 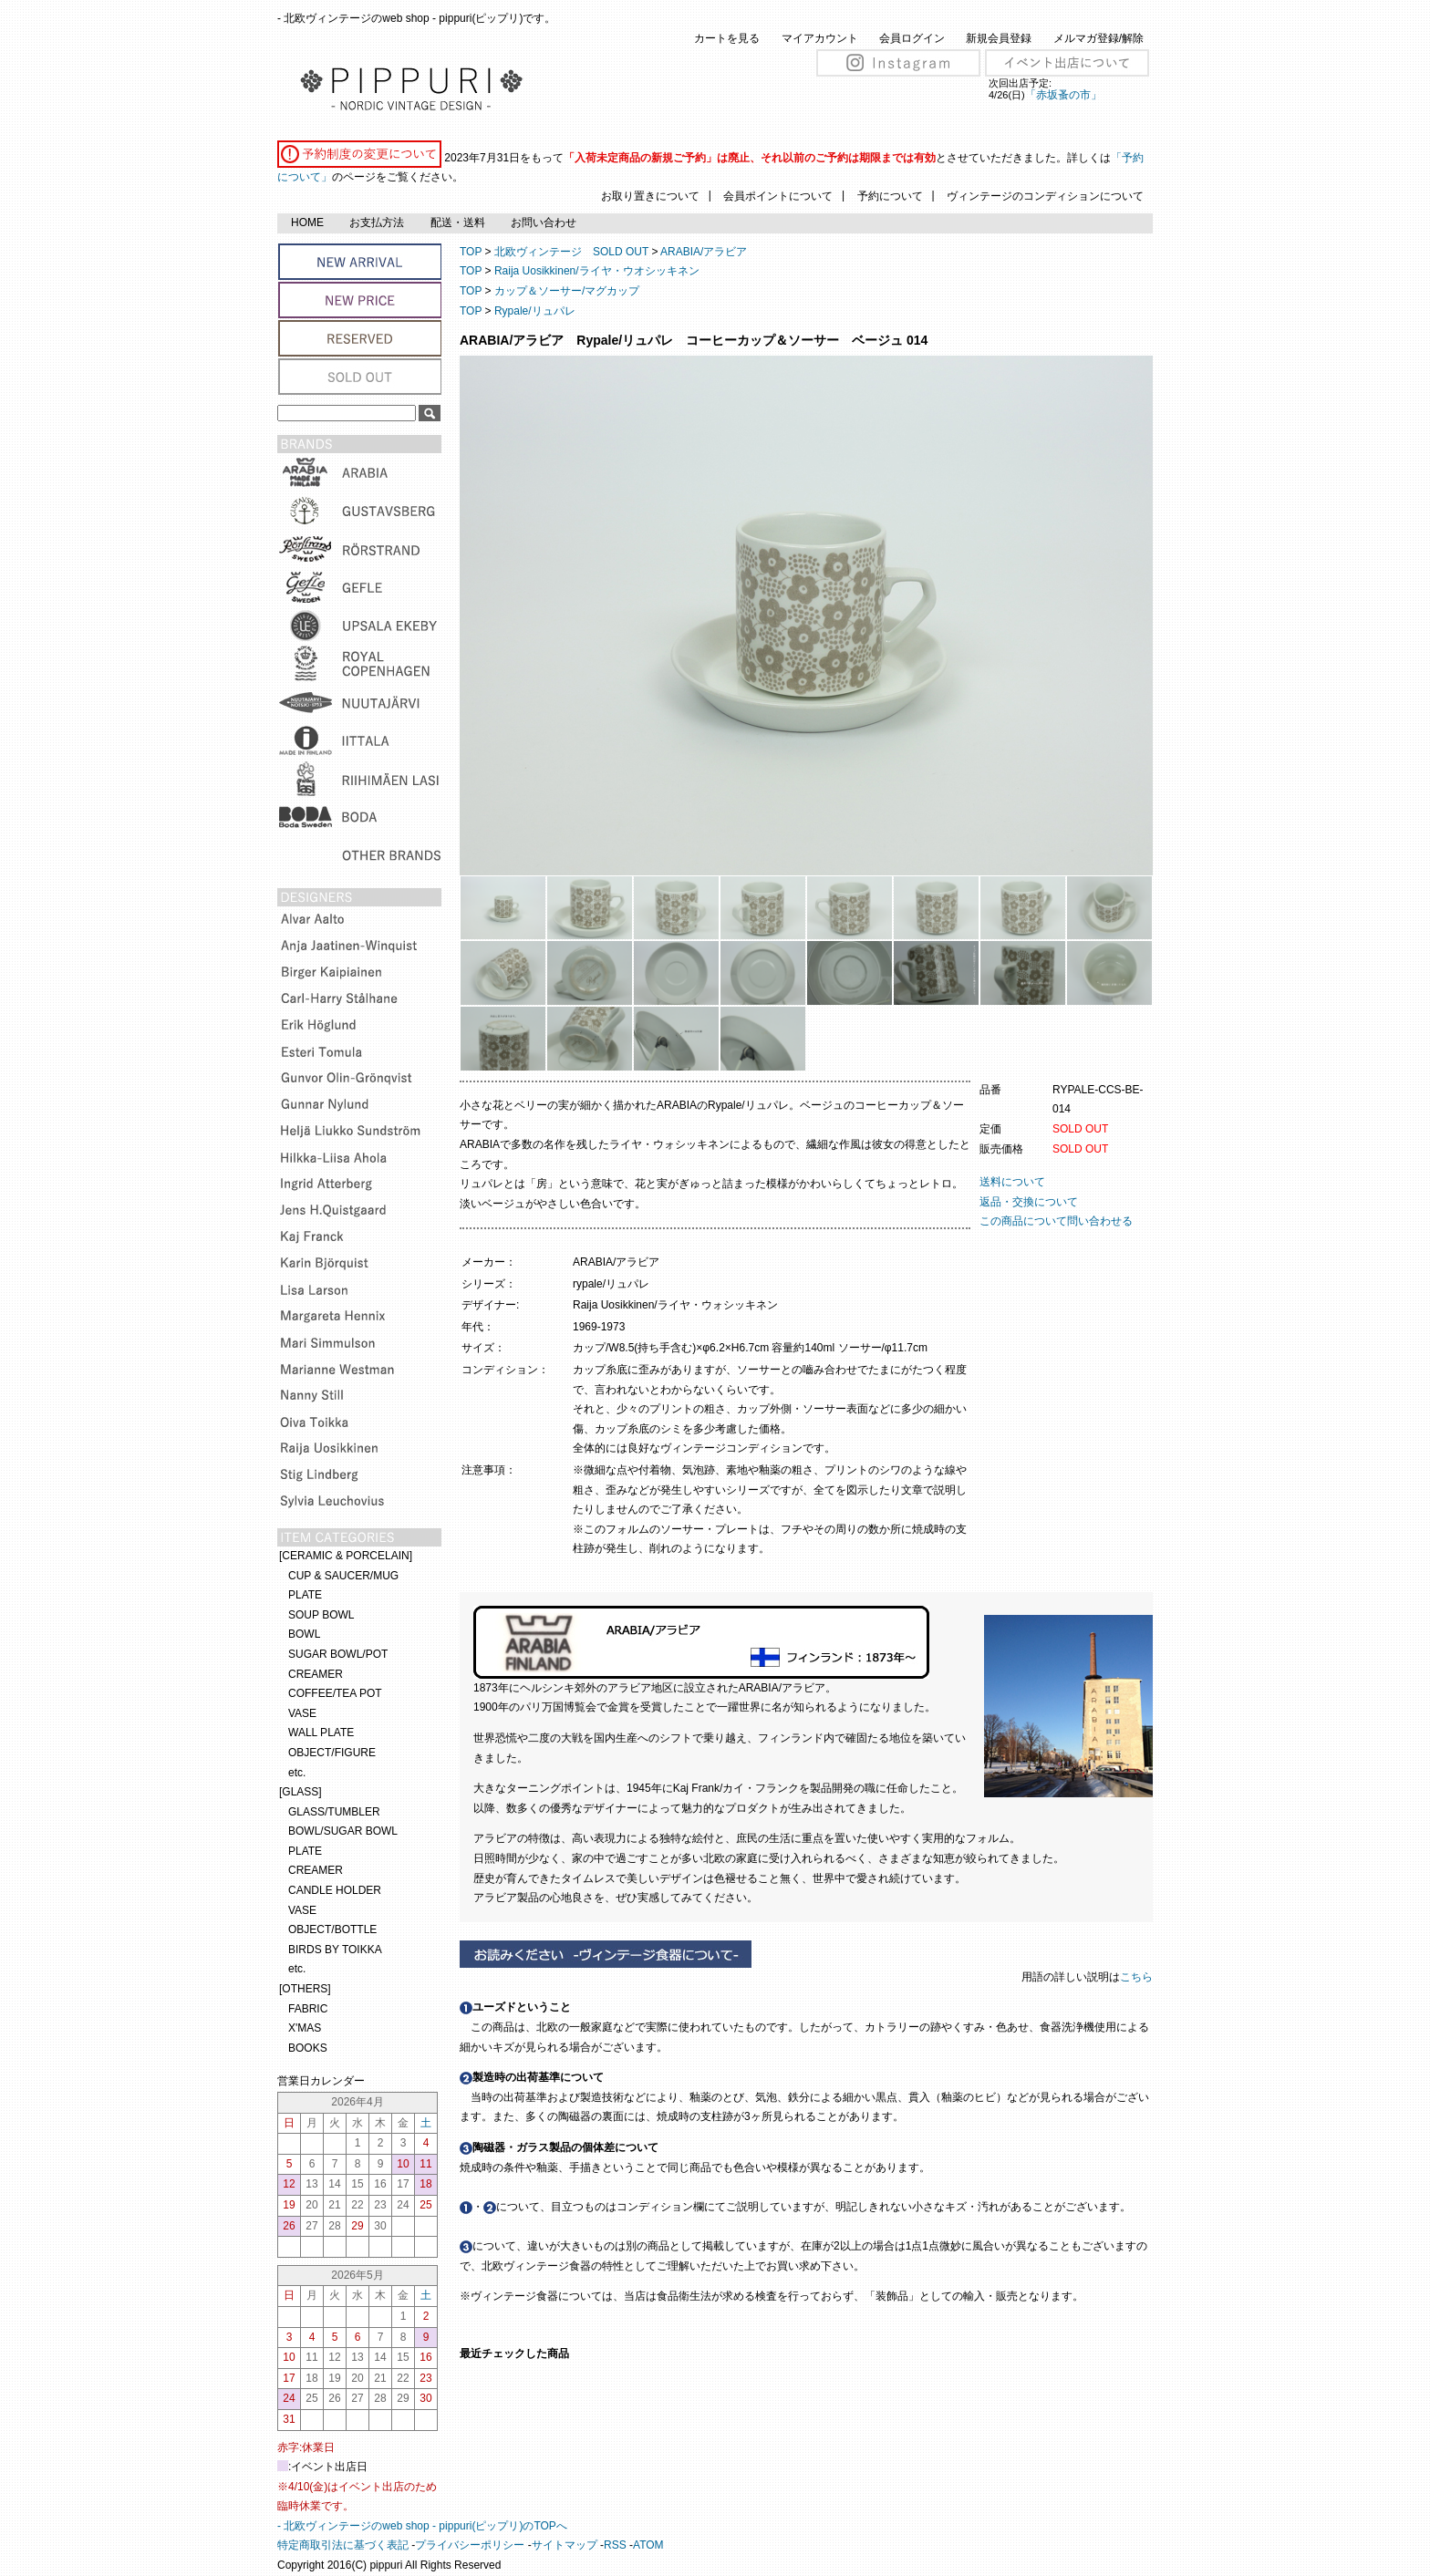 I want to click on 会員ポイントについて, so click(x=778, y=196).